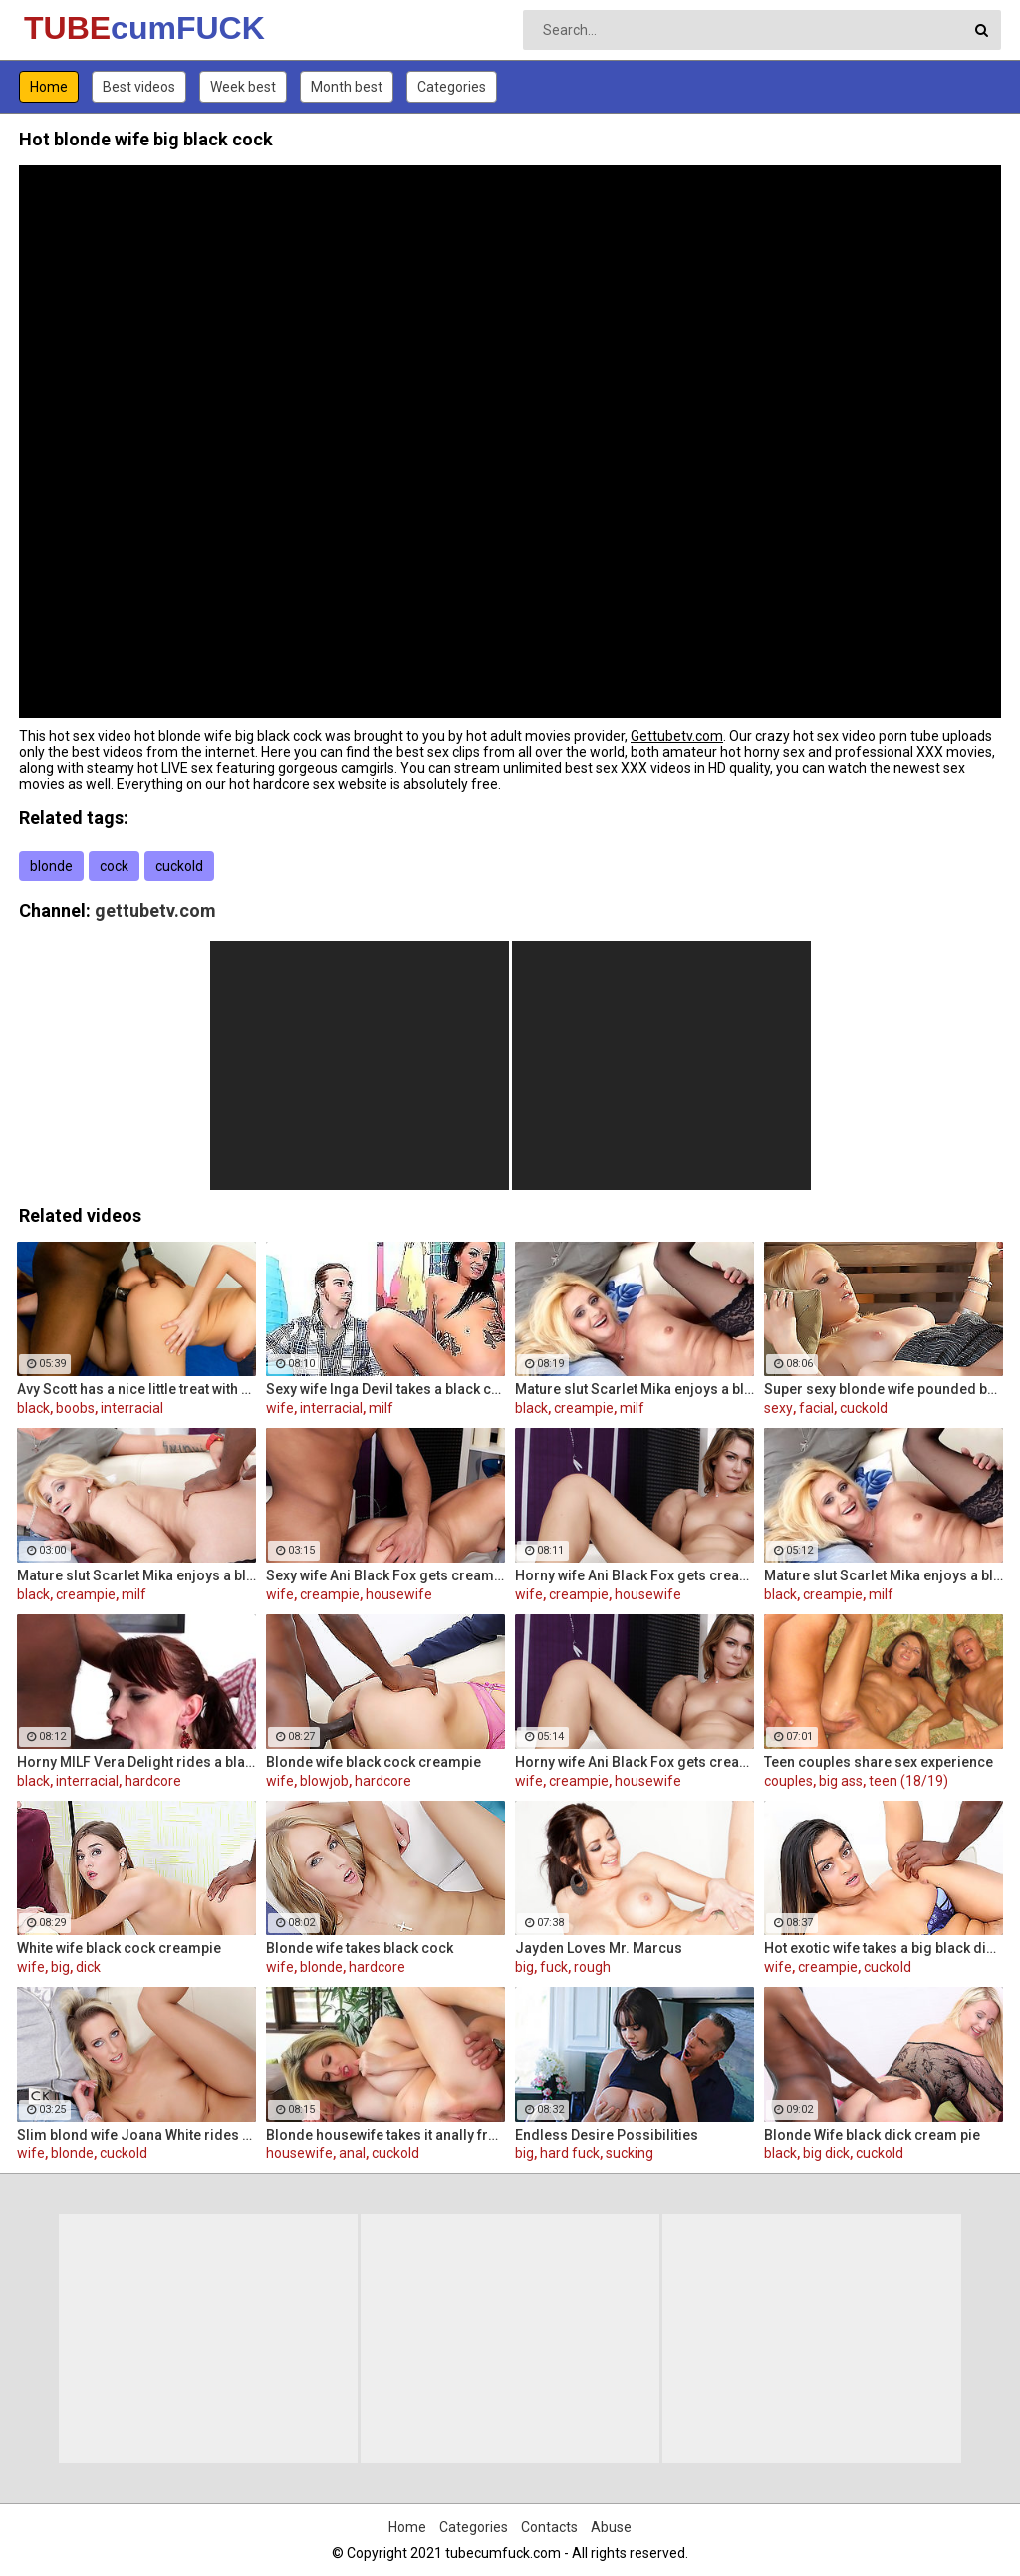 The image size is (1020, 2576). Describe the element at coordinates (136, 2135) in the screenshot. I see `Slim blond wife Joana White rides a BBC` at that location.